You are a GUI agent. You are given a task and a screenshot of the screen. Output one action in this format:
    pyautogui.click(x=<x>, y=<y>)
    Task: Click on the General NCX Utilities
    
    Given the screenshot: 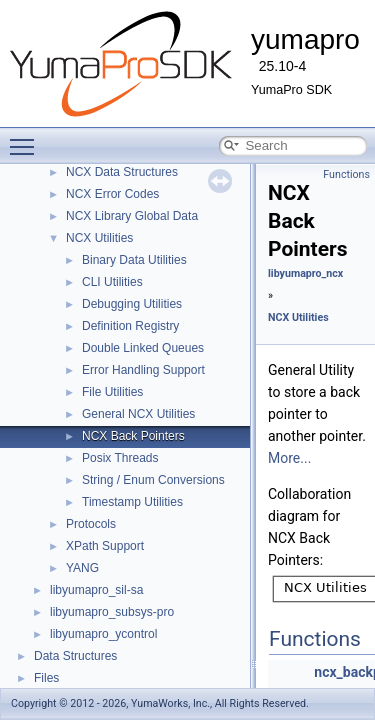 What is the action you would take?
    pyautogui.click(x=138, y=414)
    